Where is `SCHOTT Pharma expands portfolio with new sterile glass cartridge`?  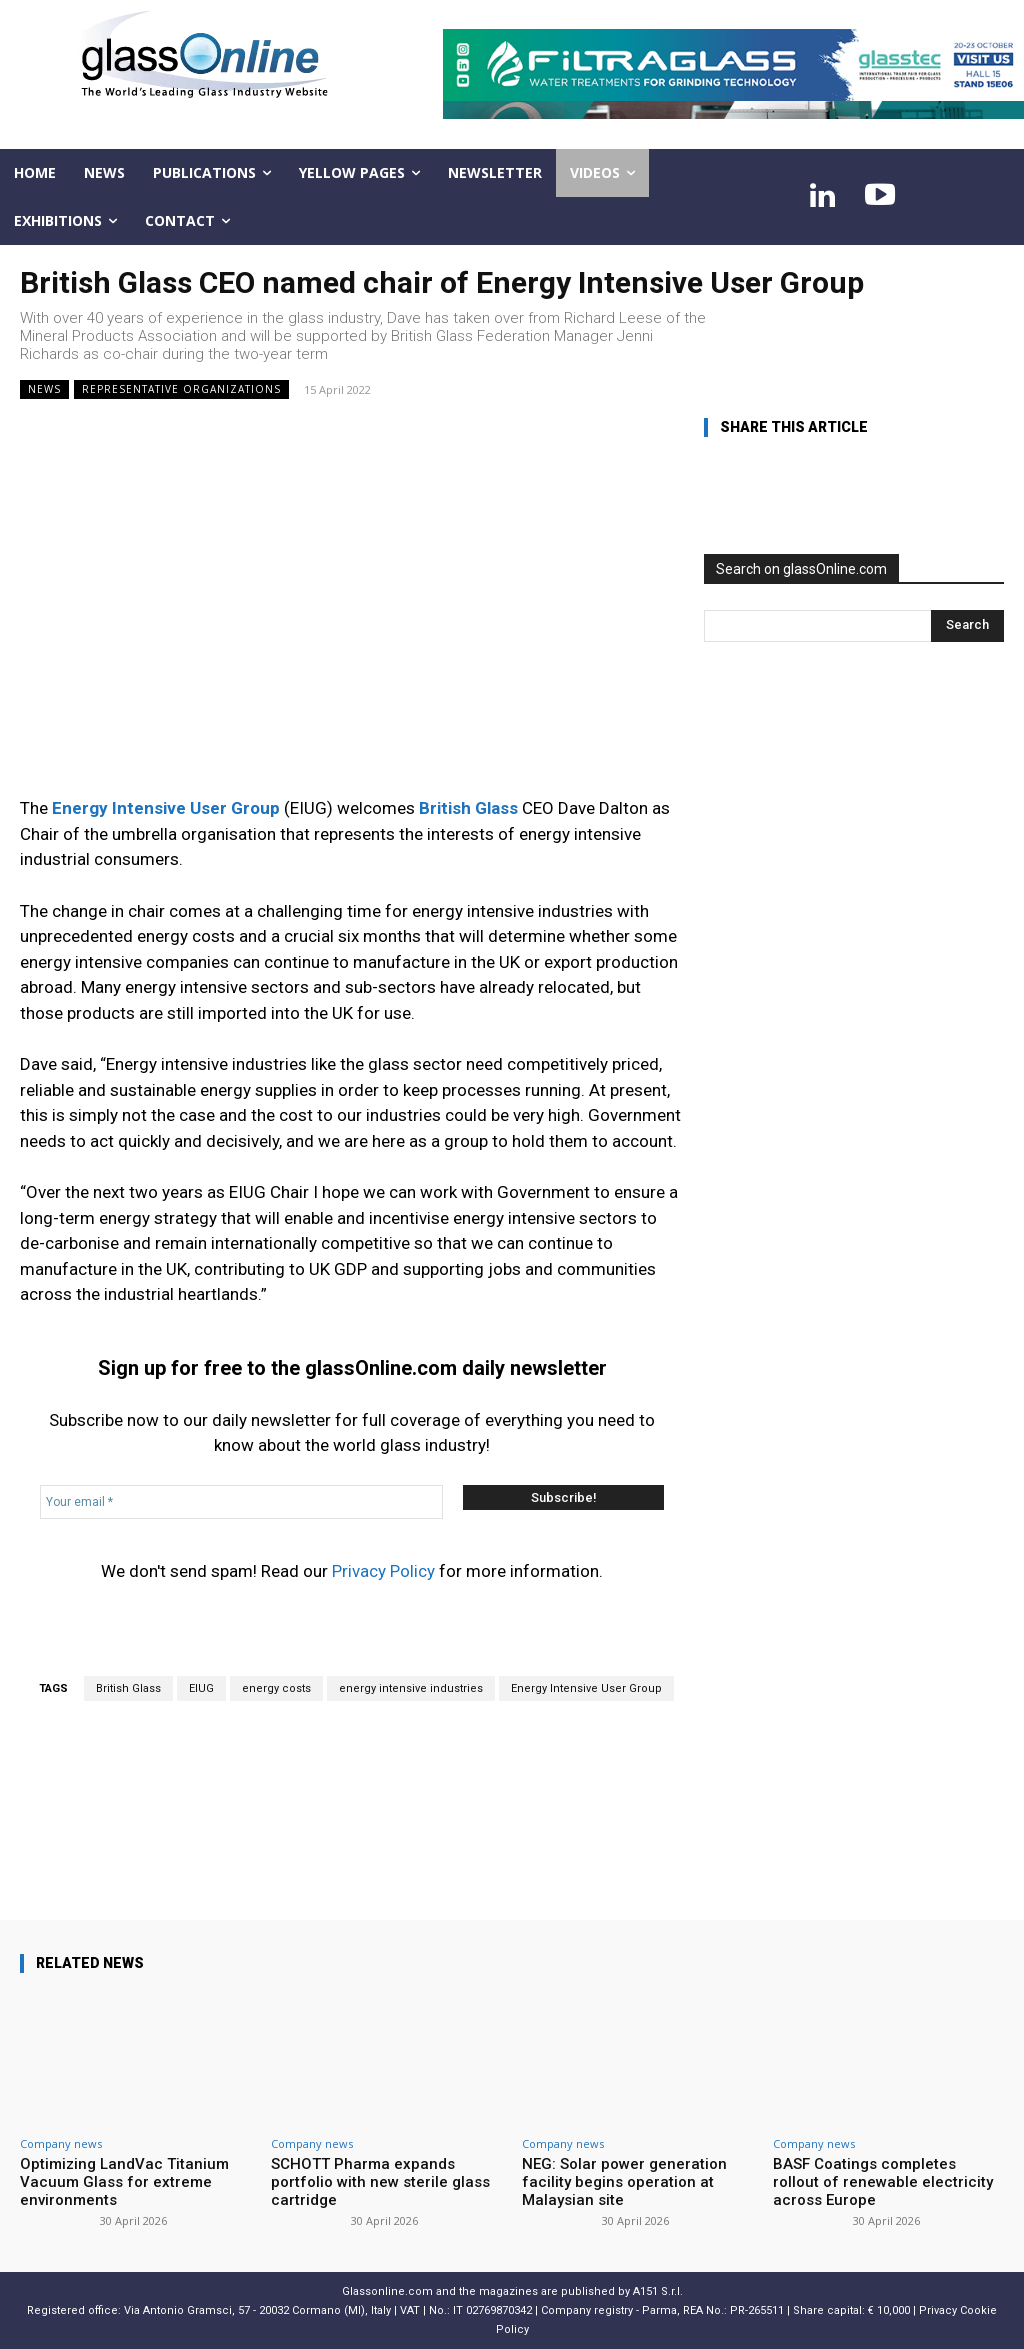 SCHOTT Pharma expands portfolio with new sterile glass cartridge is located at coordinates (380, 2182).